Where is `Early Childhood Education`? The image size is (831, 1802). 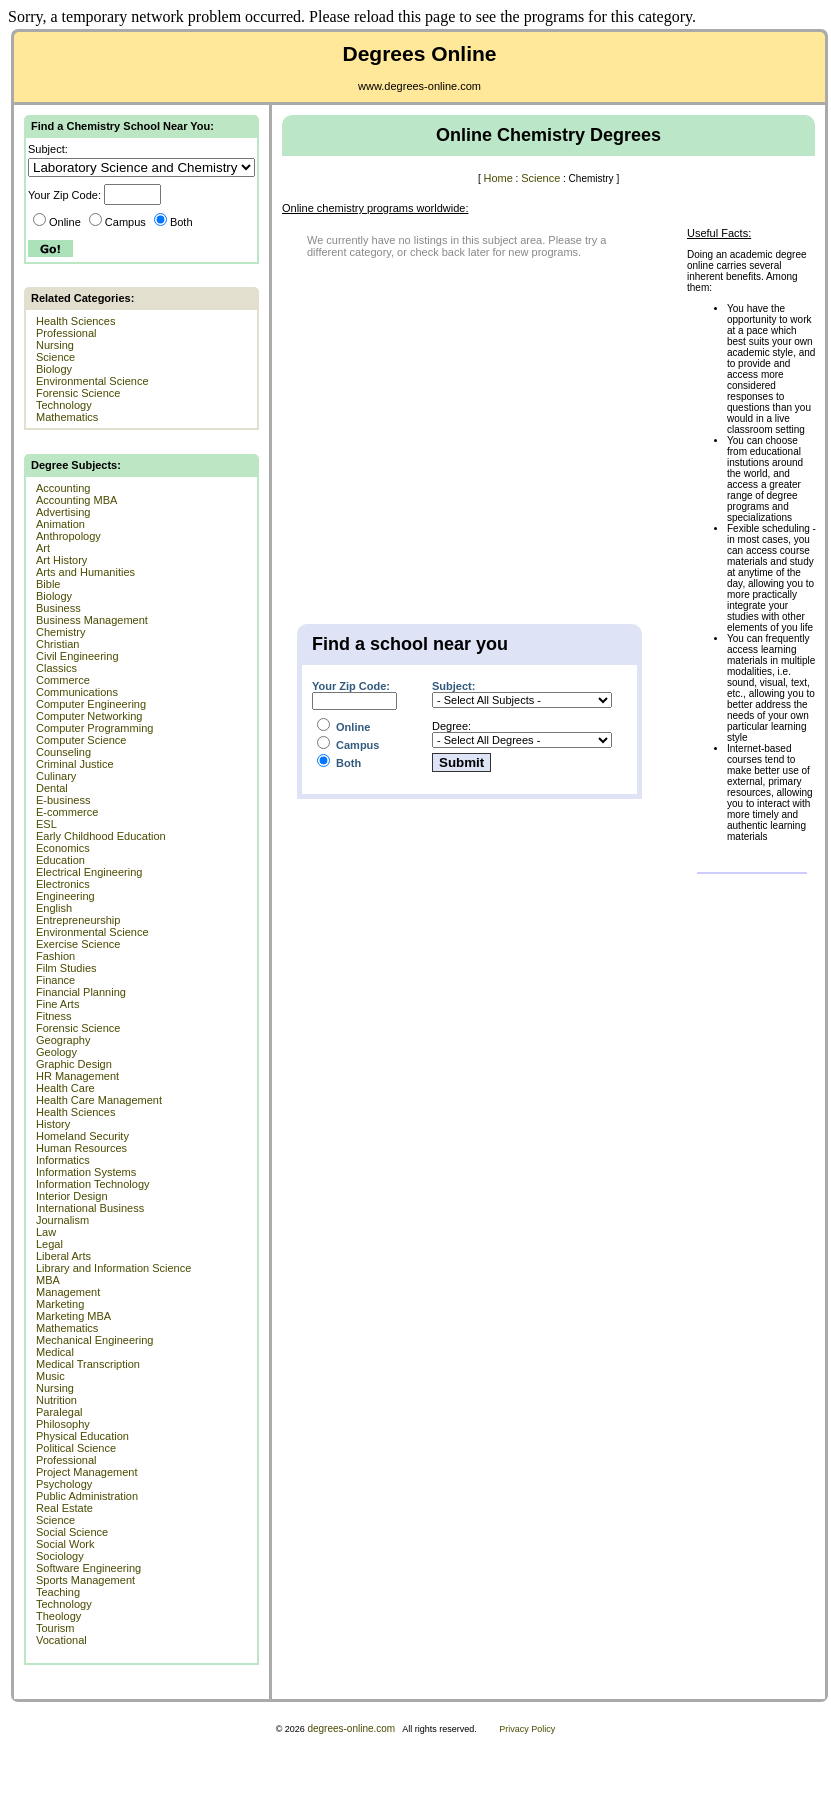 Early Childhood Education is located at coordinates (101, 836).